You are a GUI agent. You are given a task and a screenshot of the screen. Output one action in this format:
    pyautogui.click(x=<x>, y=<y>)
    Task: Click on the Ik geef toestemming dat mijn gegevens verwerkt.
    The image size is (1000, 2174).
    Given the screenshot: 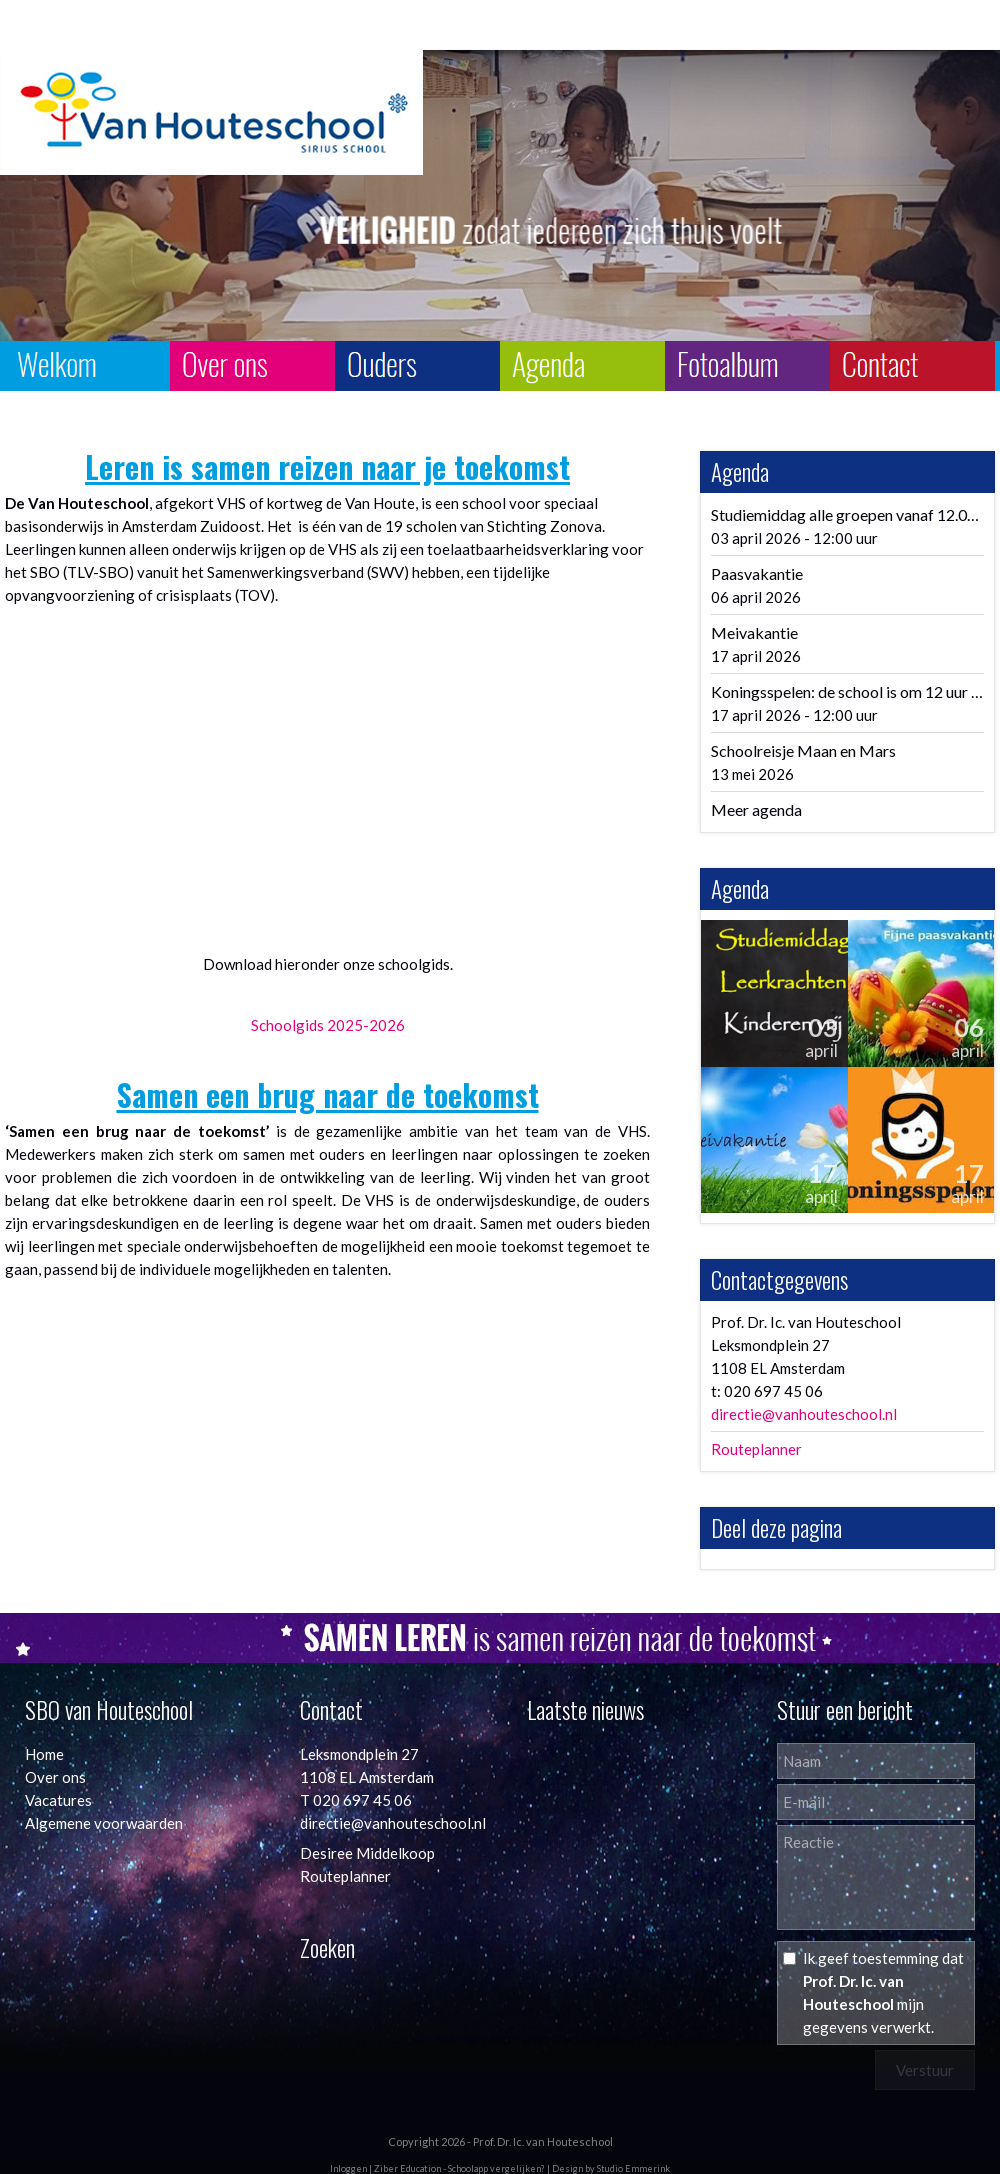 What is the action you would take?
    pyautogui.click(x=883, y=1992)
    